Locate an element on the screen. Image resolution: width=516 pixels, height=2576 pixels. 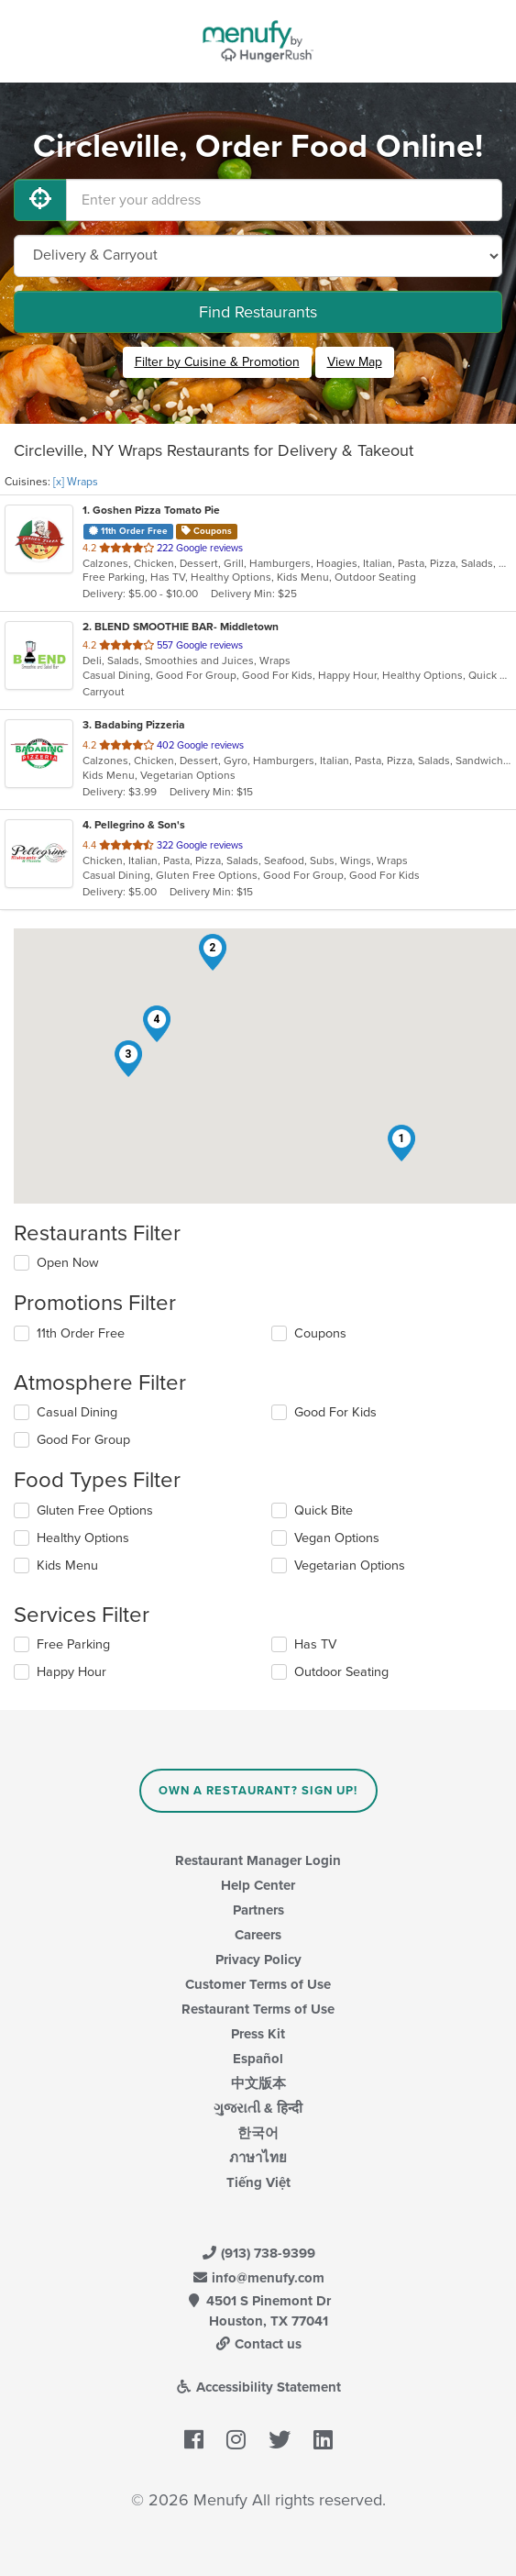
Tiếng Việt is located at coordinates (258, 2182).